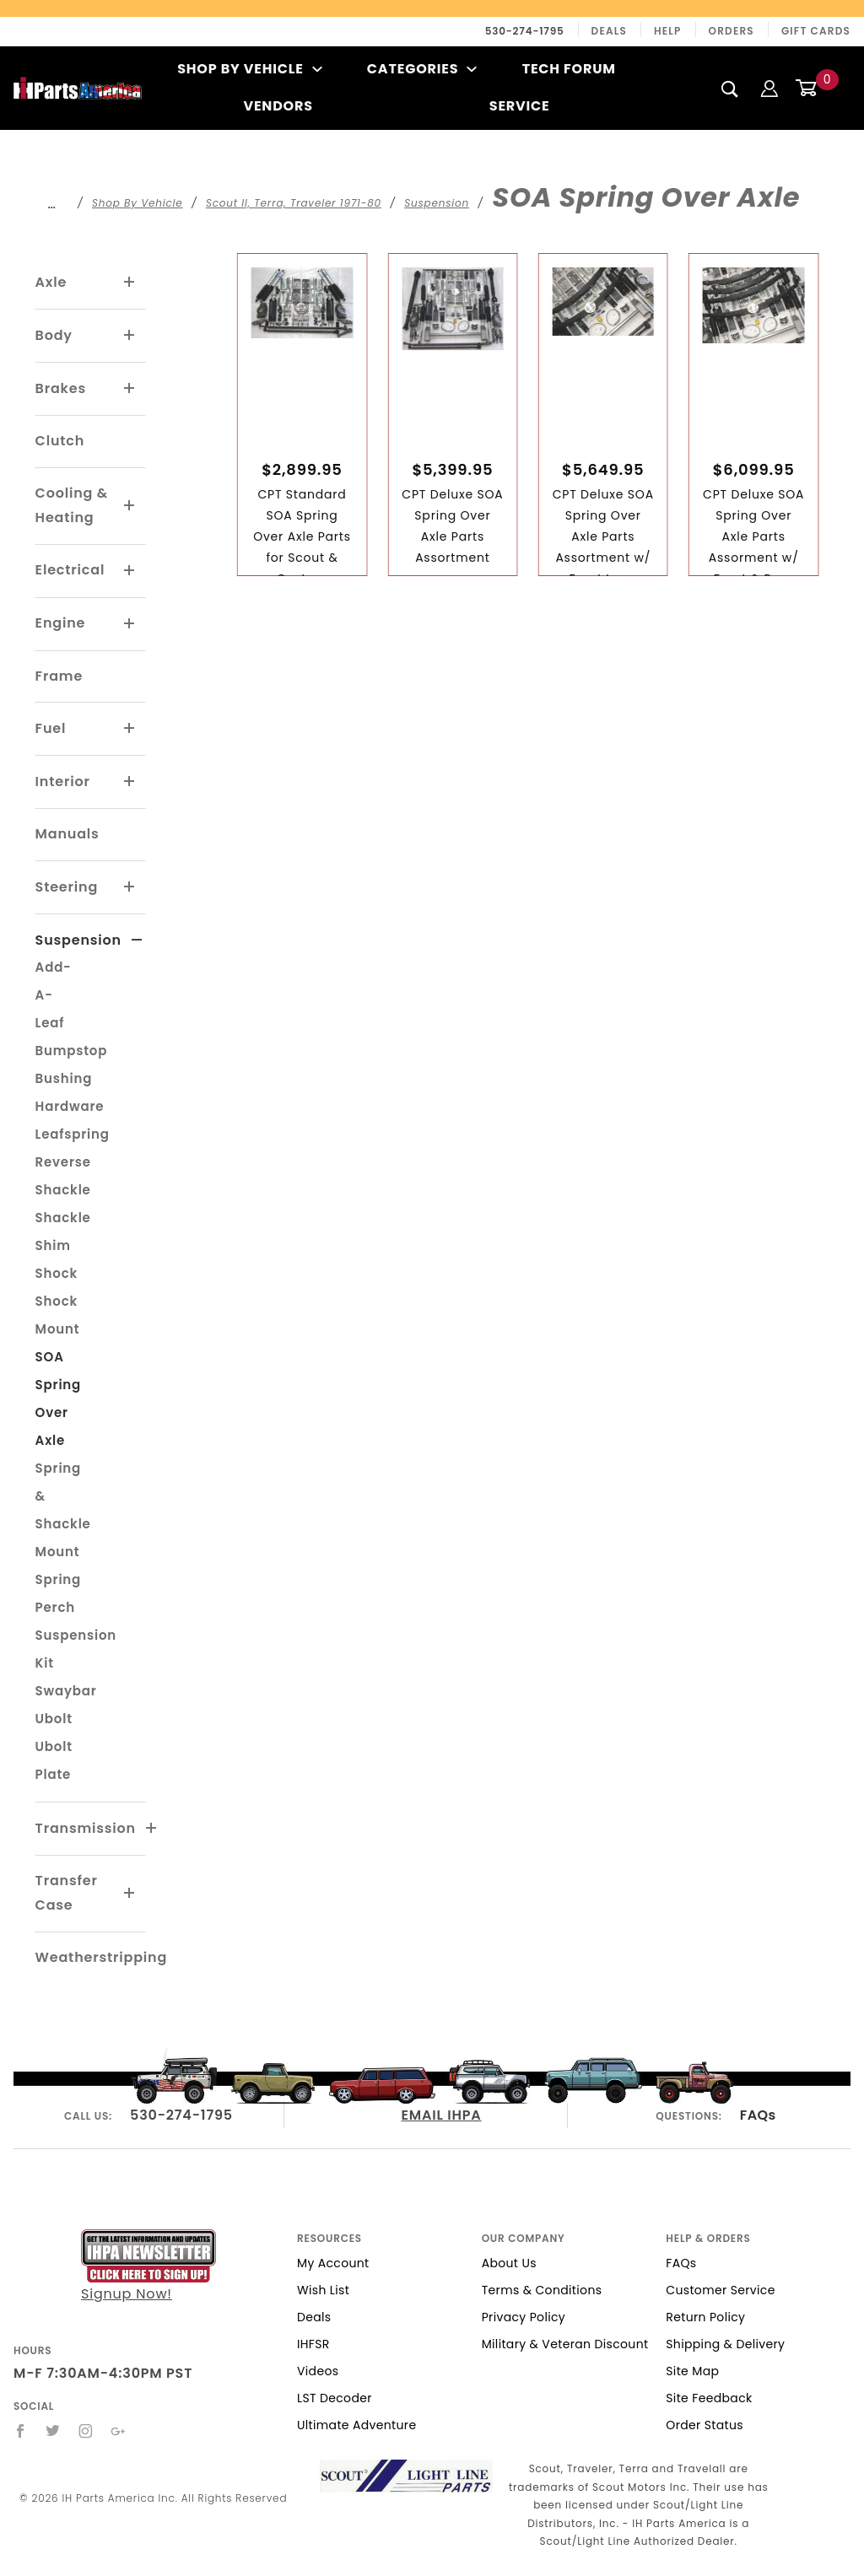 The height and width of the screenshot is (2576, 864). What do you see at coordinates (333, 2263) in the screenshot?
I see `My Account` at bounding box center [333, 2263].